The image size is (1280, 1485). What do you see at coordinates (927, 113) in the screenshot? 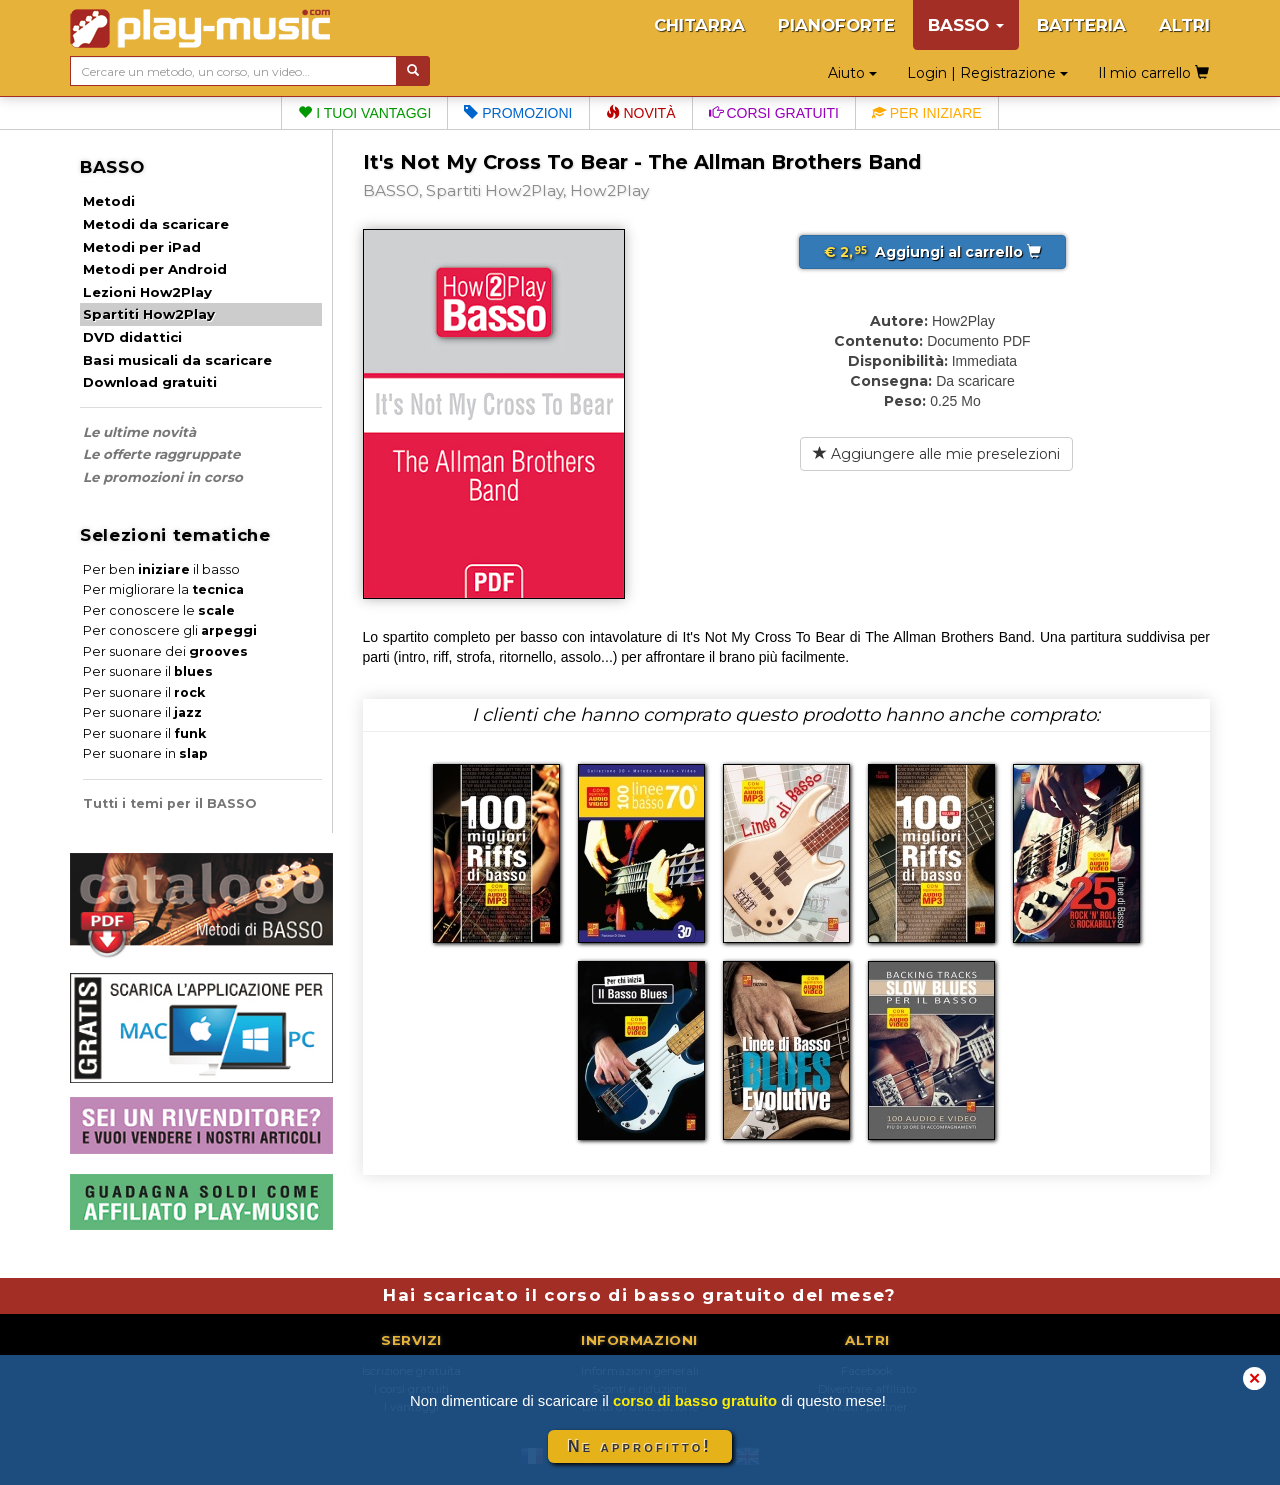
I see `Per iniziare` at bounding box center [927, 113].